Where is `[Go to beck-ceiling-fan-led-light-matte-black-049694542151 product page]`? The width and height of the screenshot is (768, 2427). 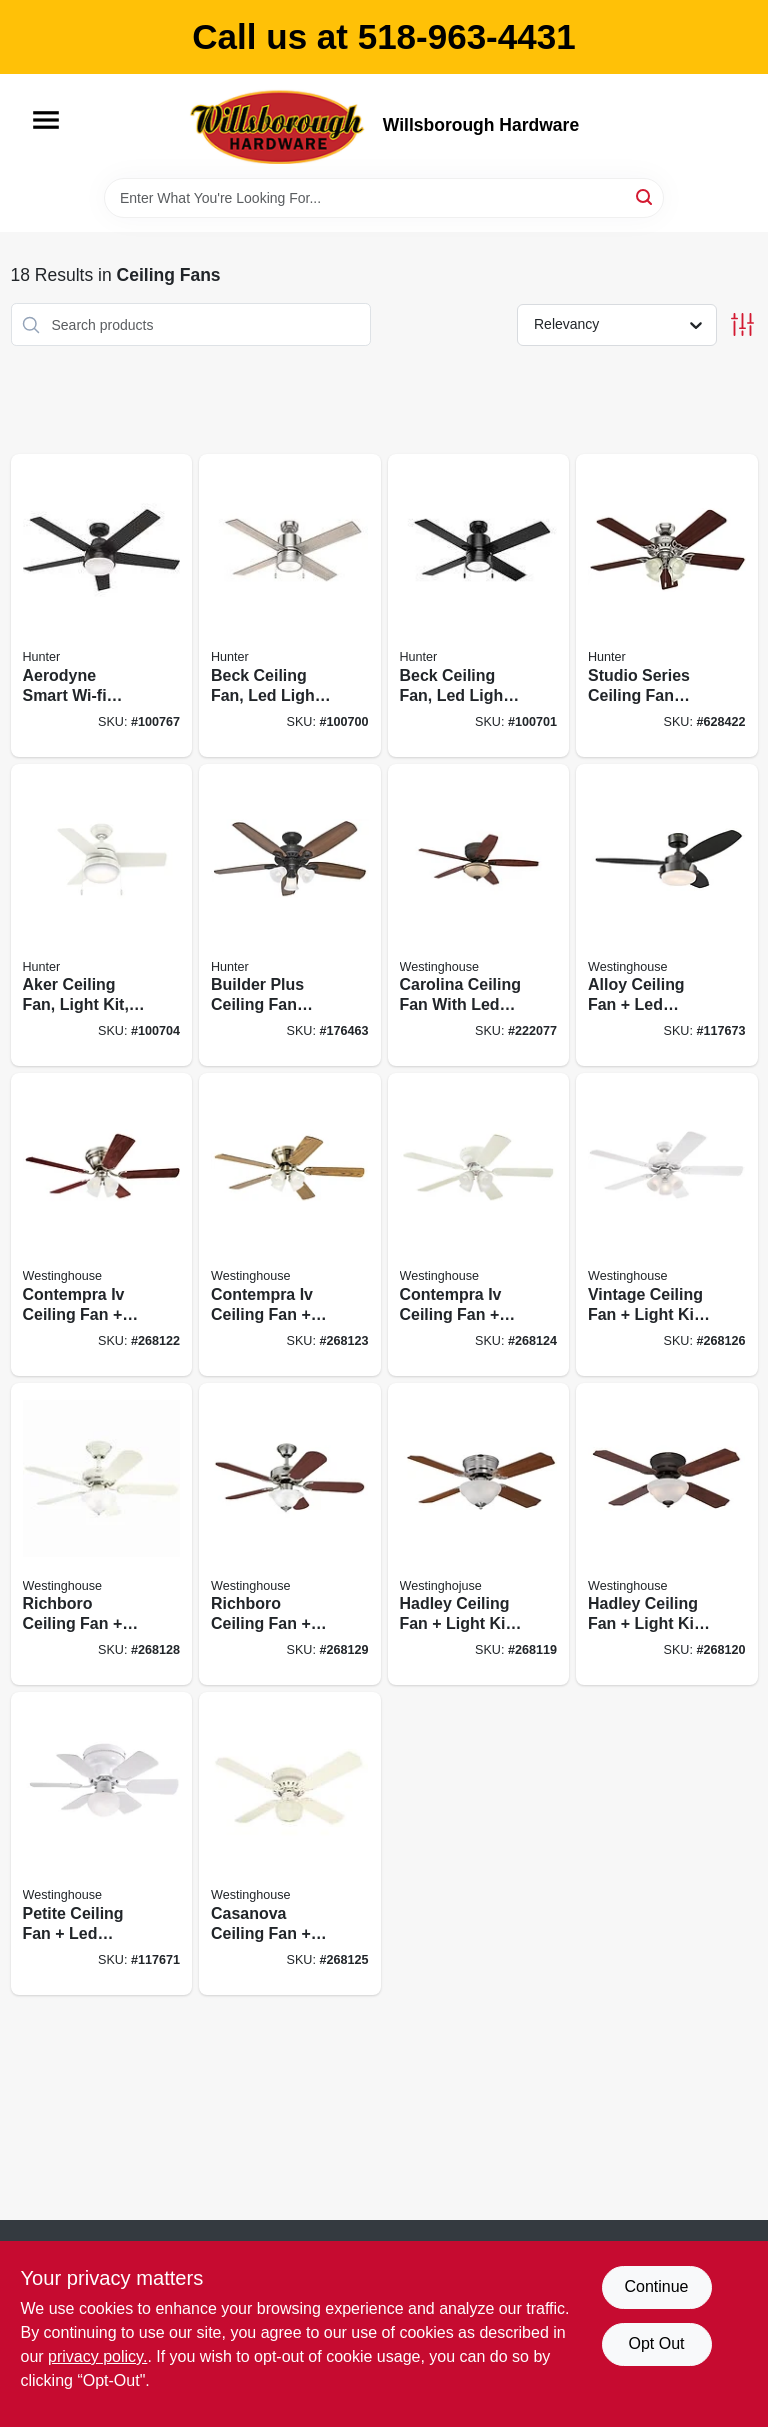
[Go to beck-ceiling-fan-led-light-matte-black-049694542151 product page] is located at coordinates (479, 605).